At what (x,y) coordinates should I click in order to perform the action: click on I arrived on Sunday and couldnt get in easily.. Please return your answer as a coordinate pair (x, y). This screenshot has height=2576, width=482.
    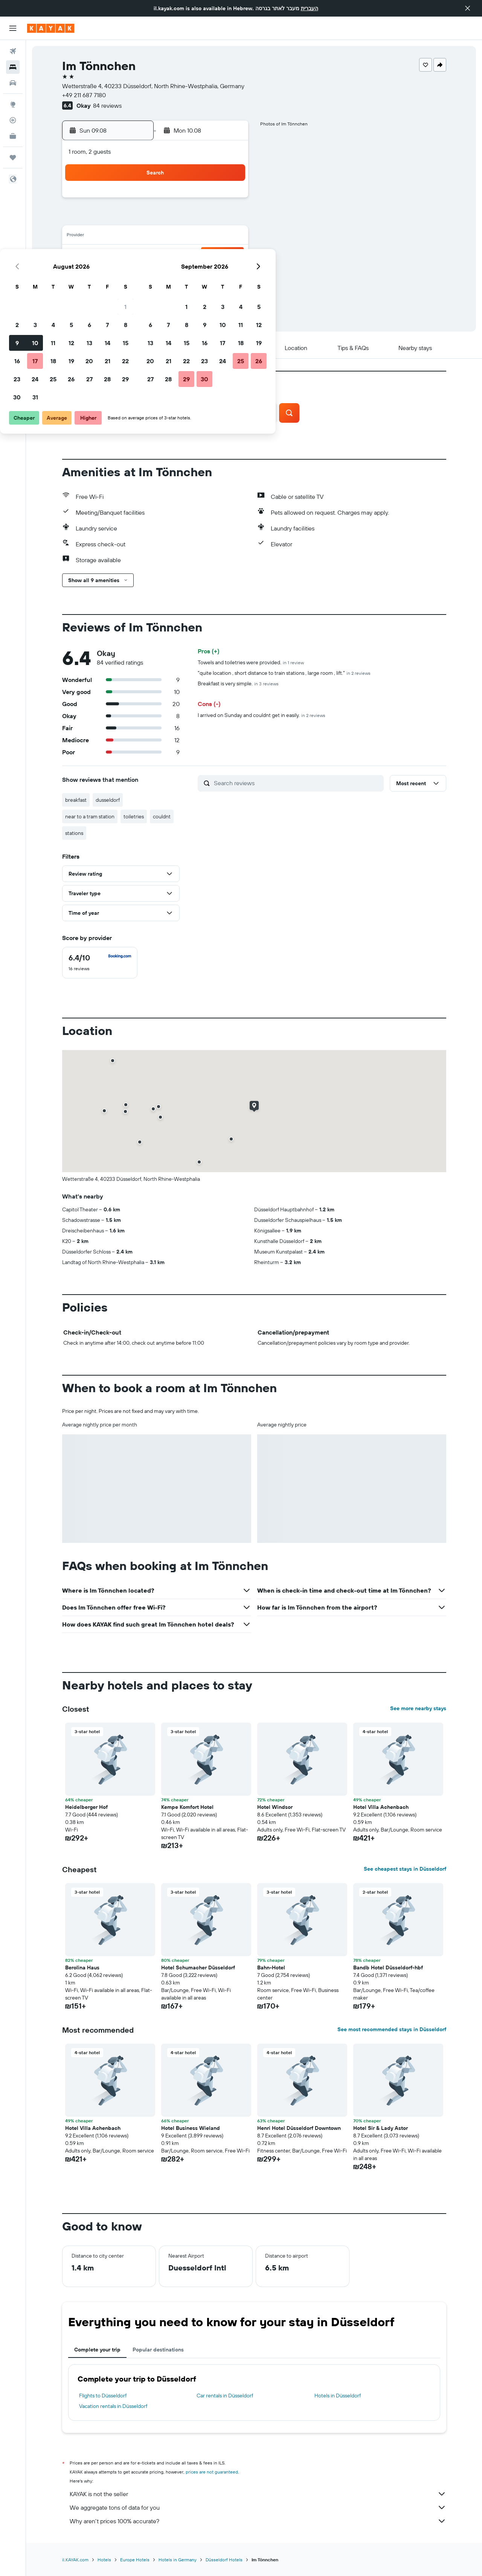
    Looking at the image, I should click on (261, 715).